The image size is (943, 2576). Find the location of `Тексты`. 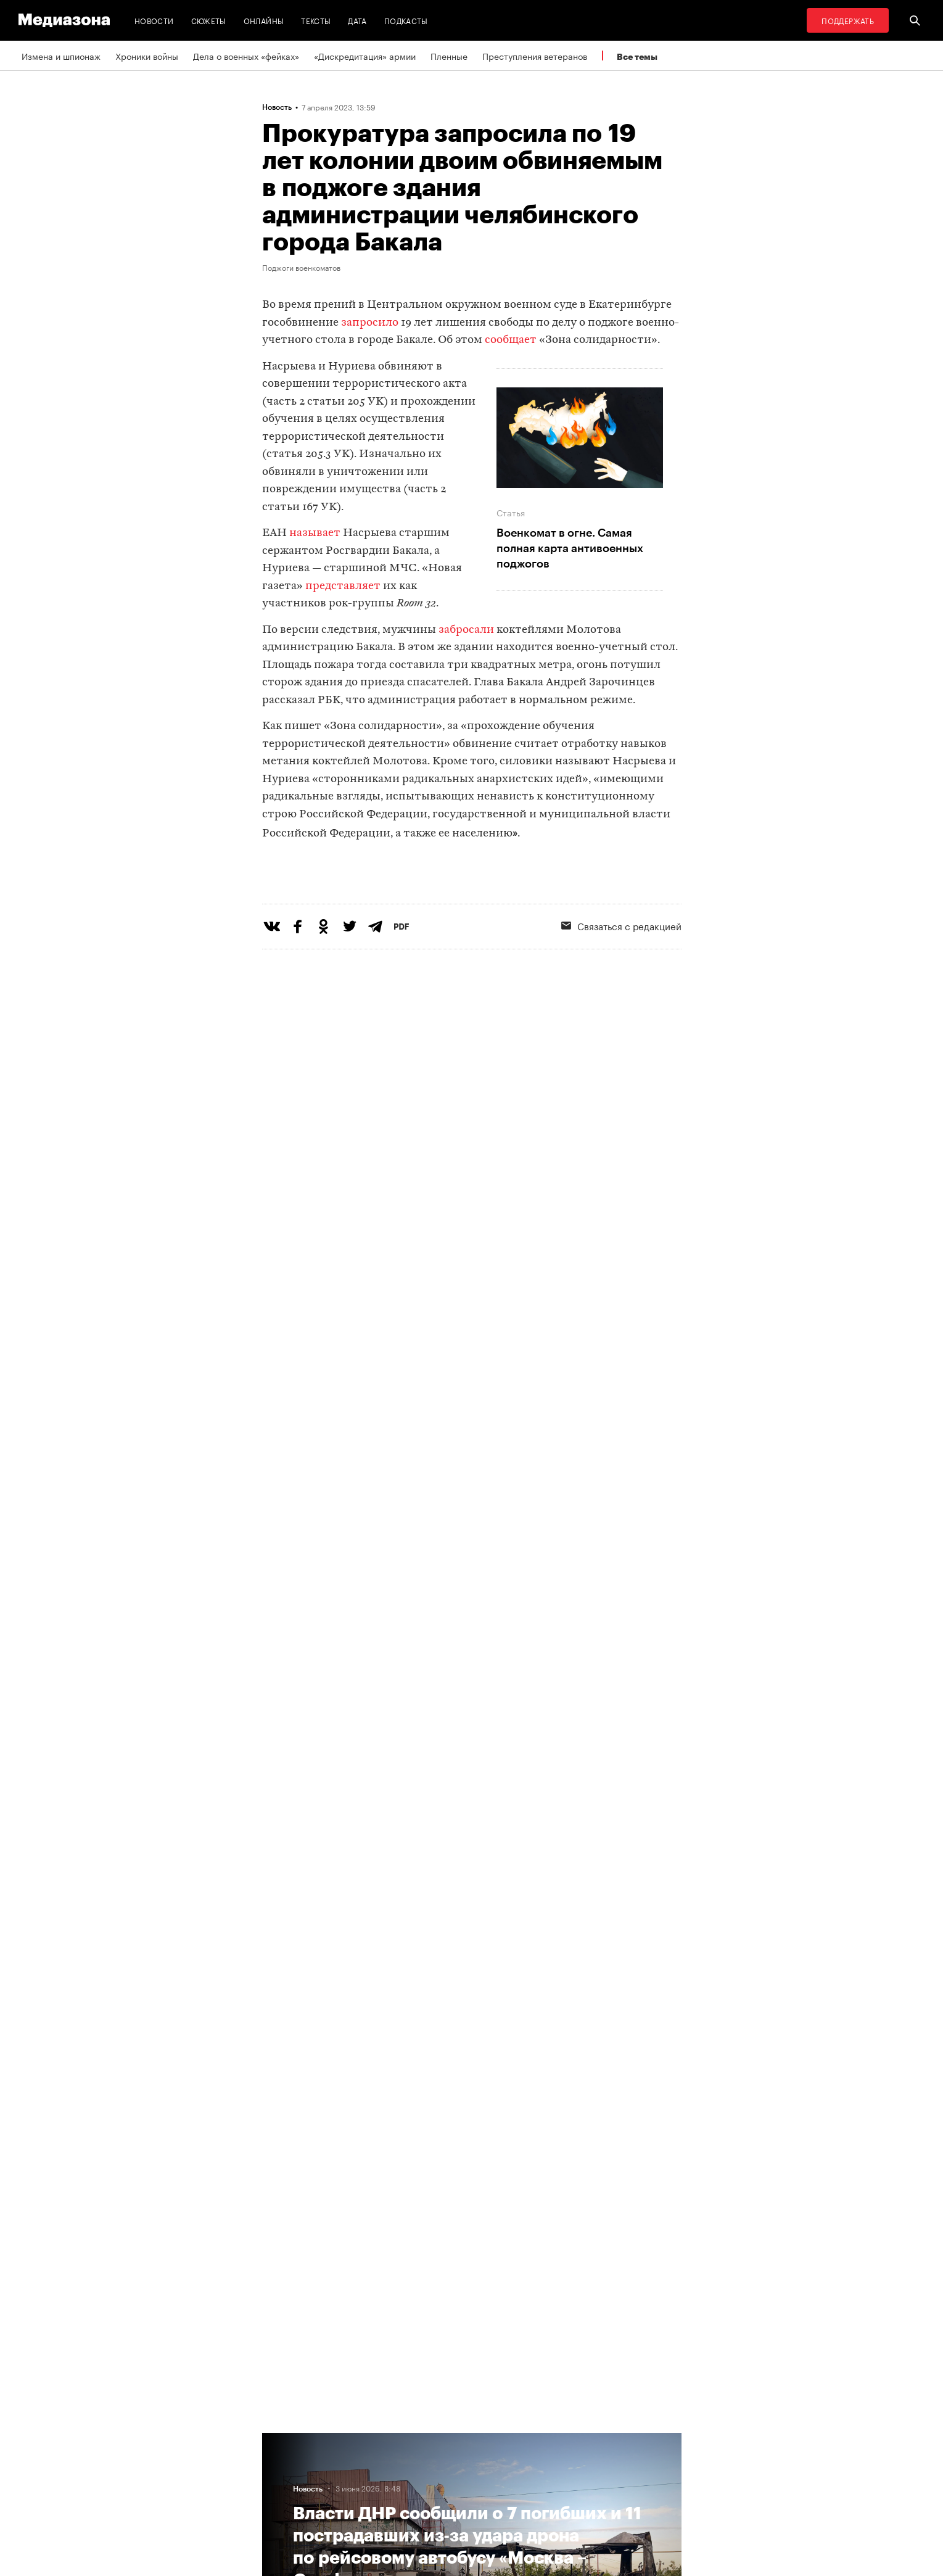

Тексты is located at coordinates (316, 20).